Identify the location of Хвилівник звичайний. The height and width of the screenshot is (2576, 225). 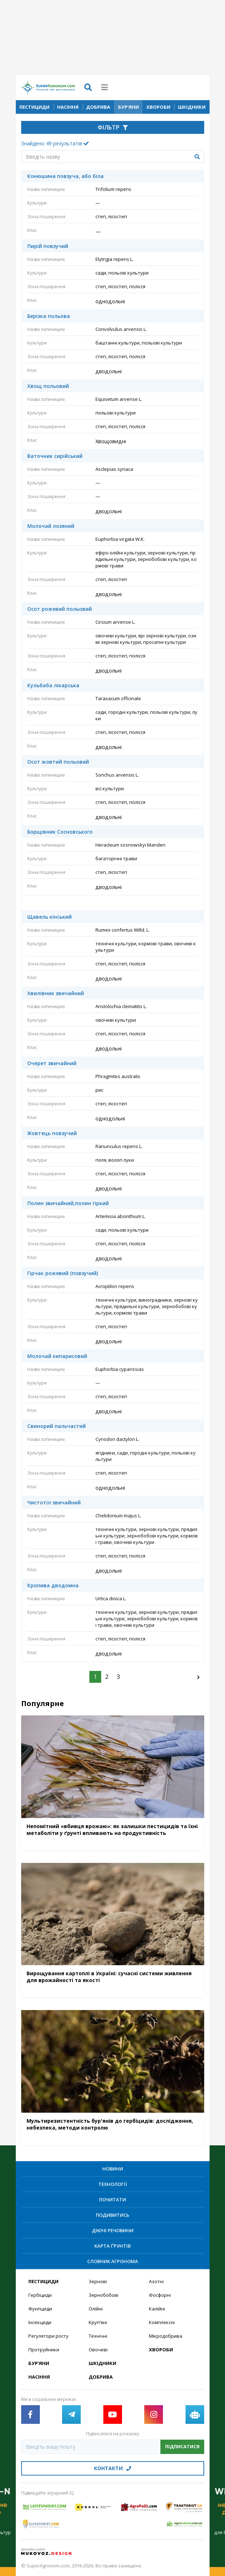
(55, 993).